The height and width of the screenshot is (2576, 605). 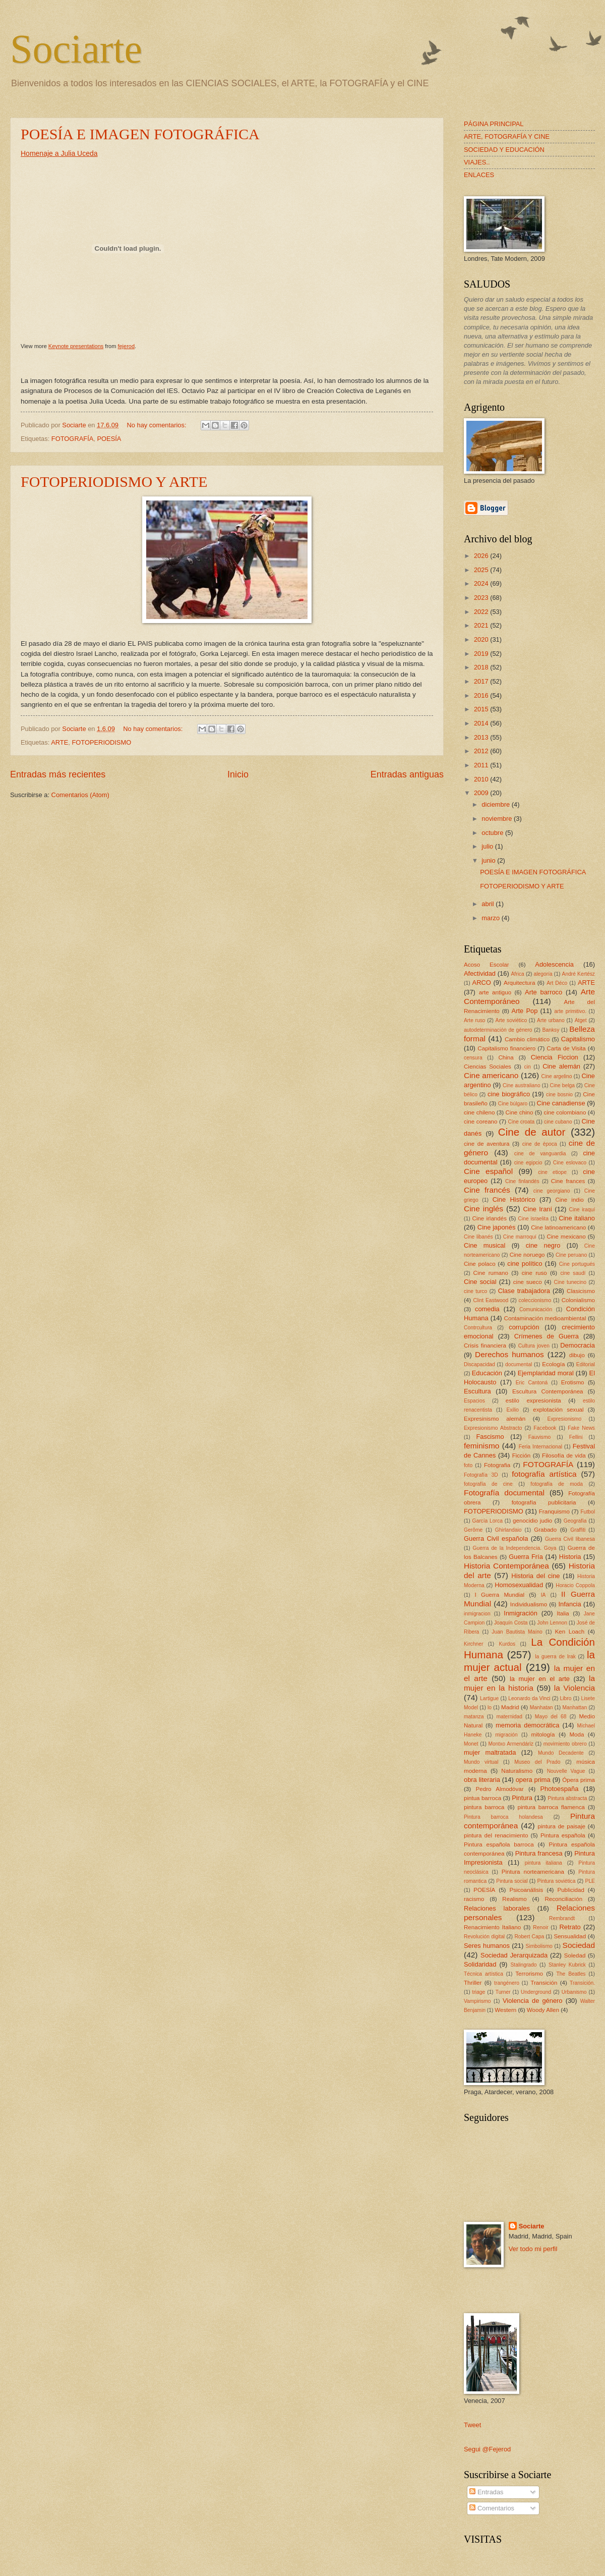 I want to click on pintua barroca, so click(x=482, y=1798).